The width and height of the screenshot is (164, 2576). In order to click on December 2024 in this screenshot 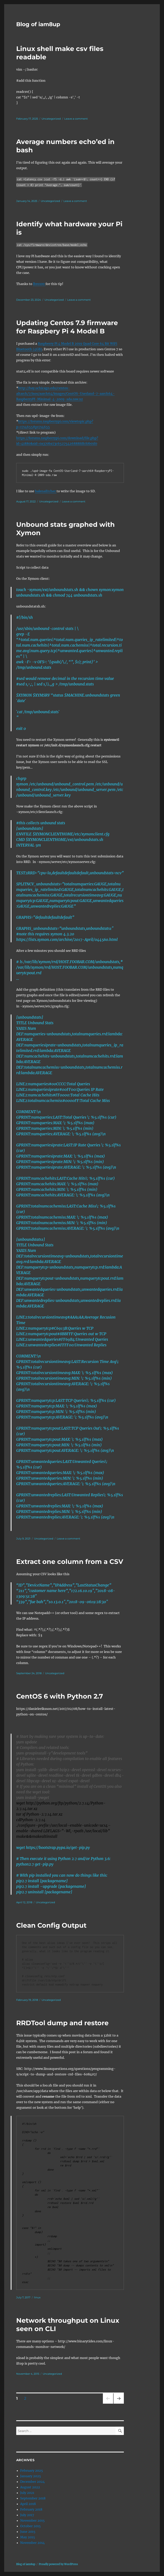, I will do `click(32, 2482)`.